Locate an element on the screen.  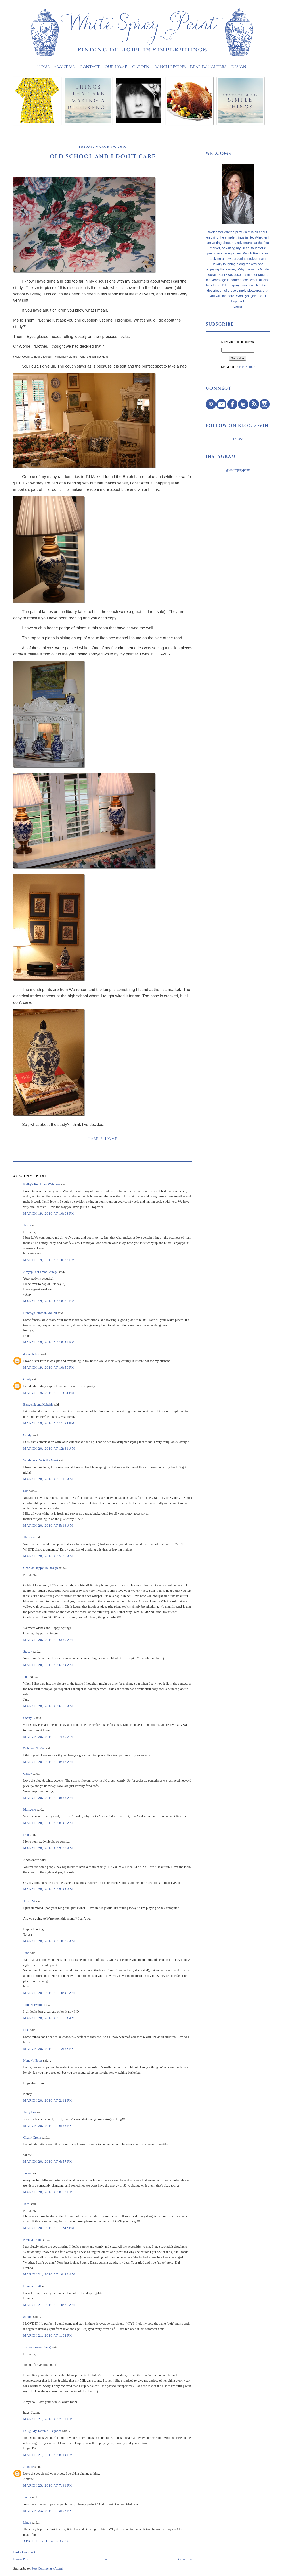
March 20, 2010 at 8:33 AM is located at coordinates (48, 1798).